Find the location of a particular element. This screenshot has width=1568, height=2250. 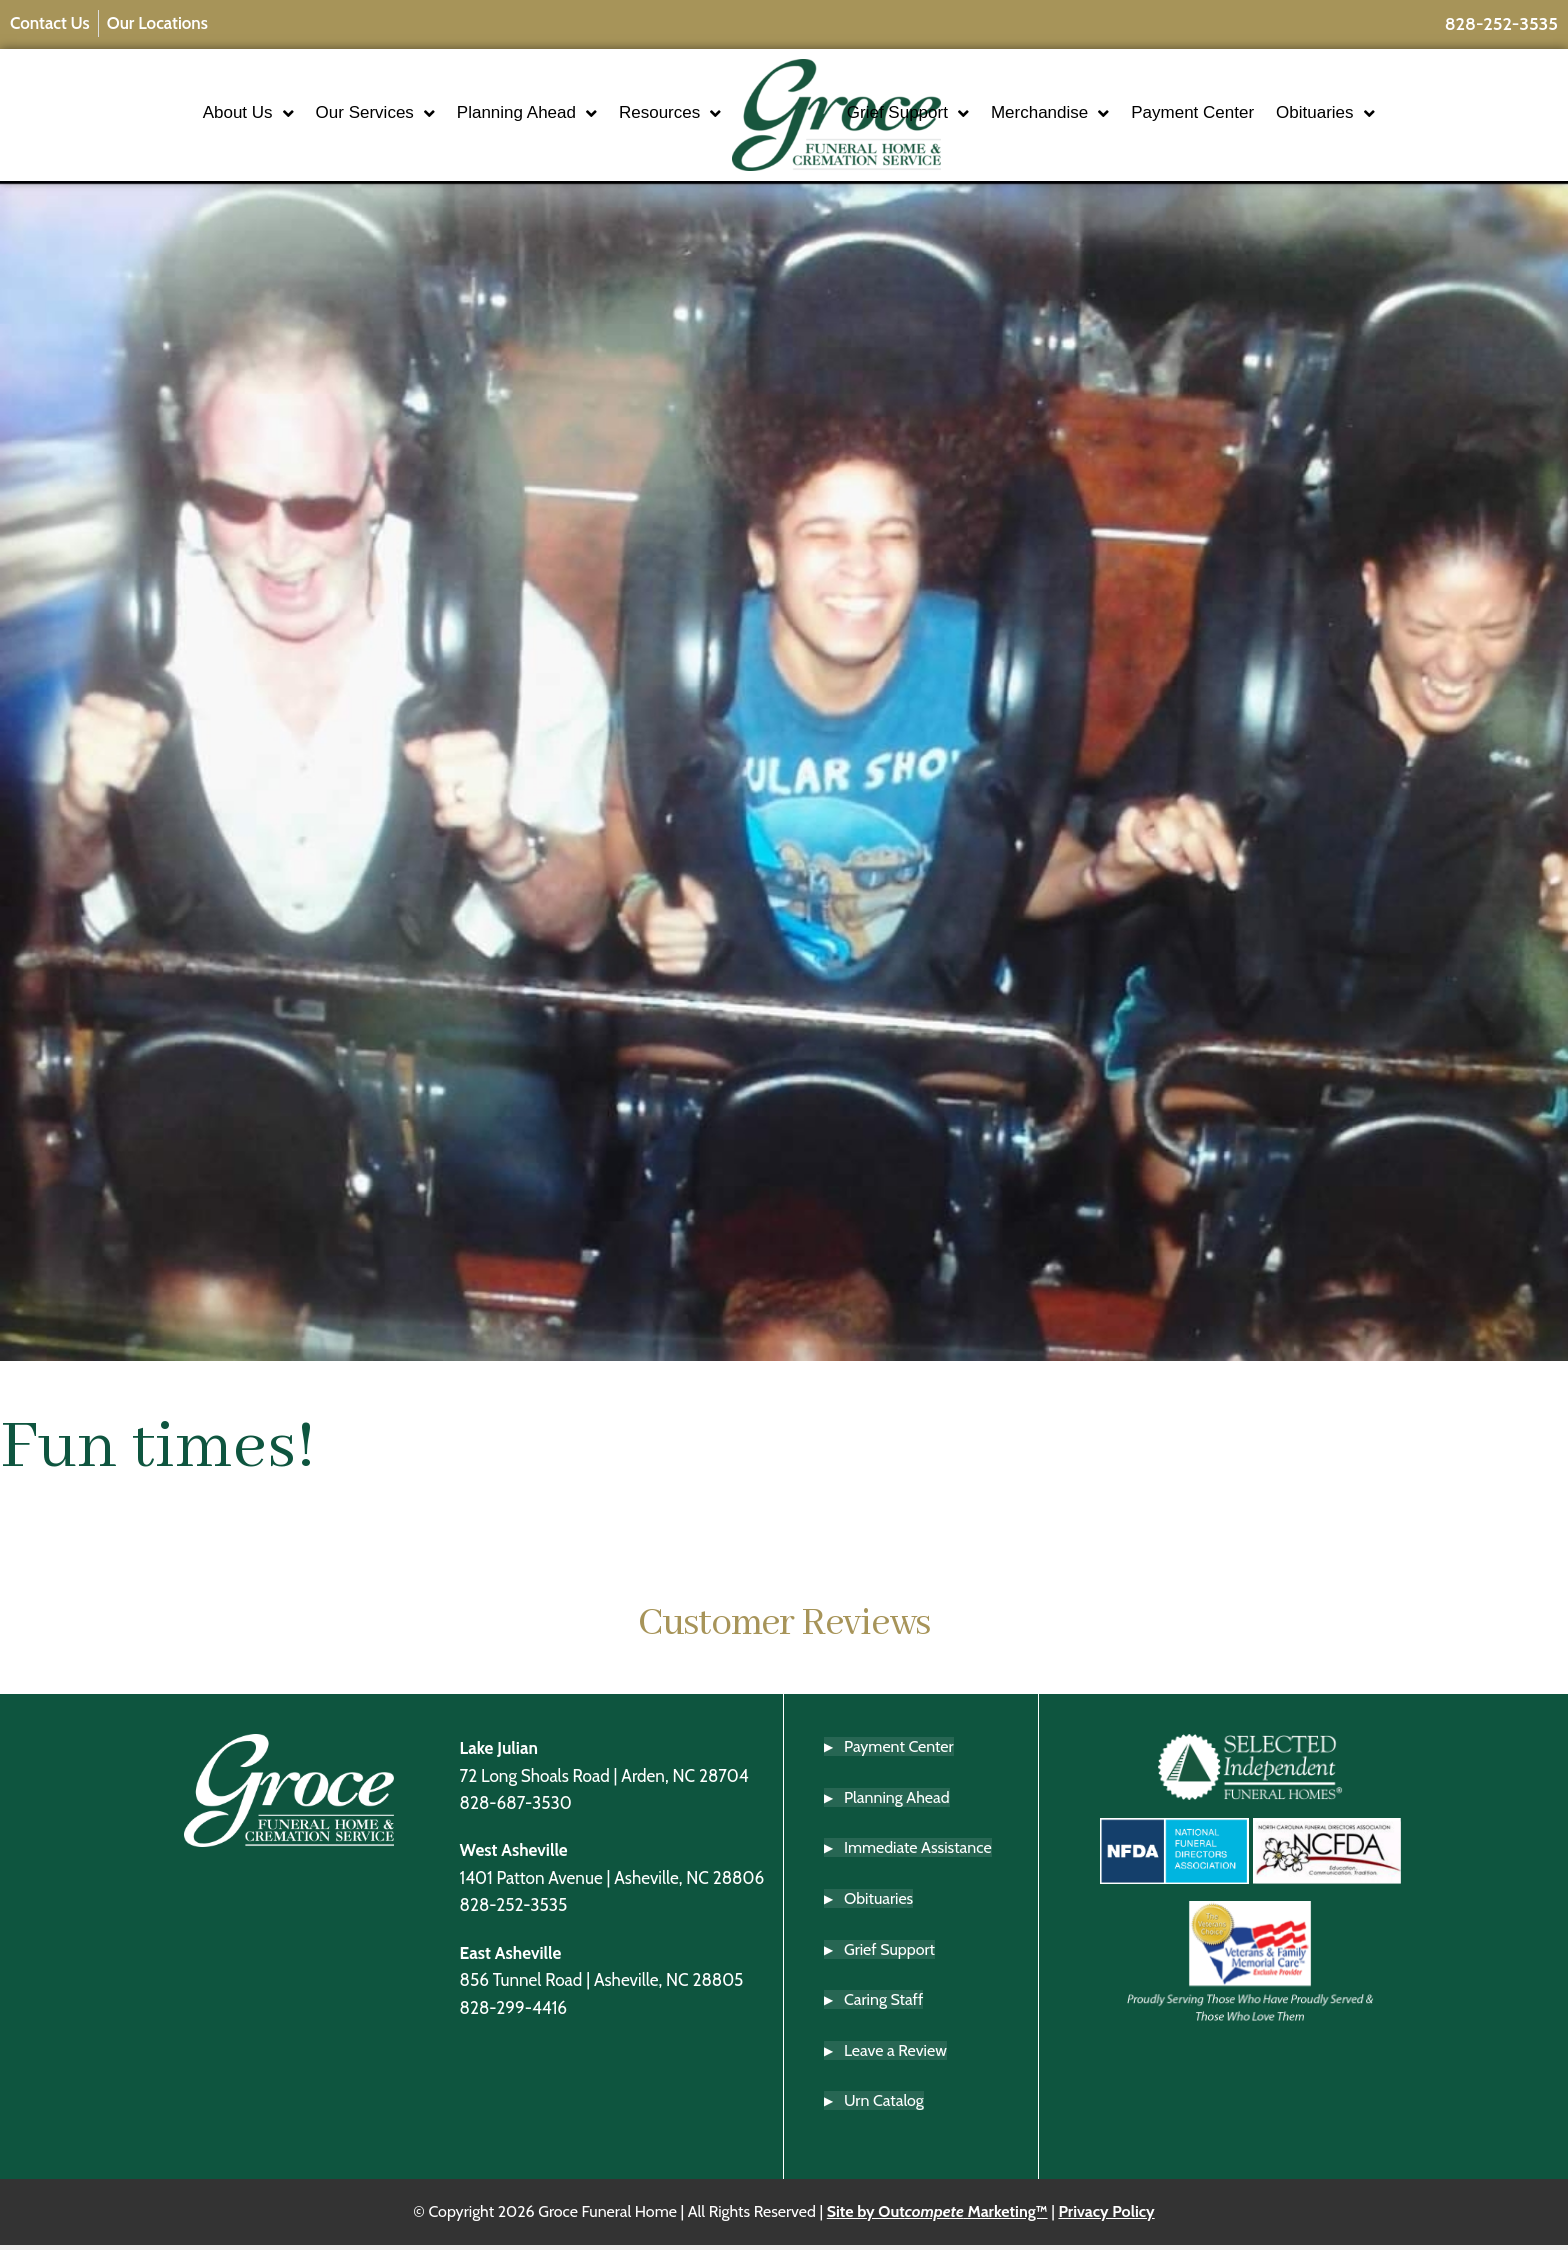

Our Services is located at coordinates (316, 116).